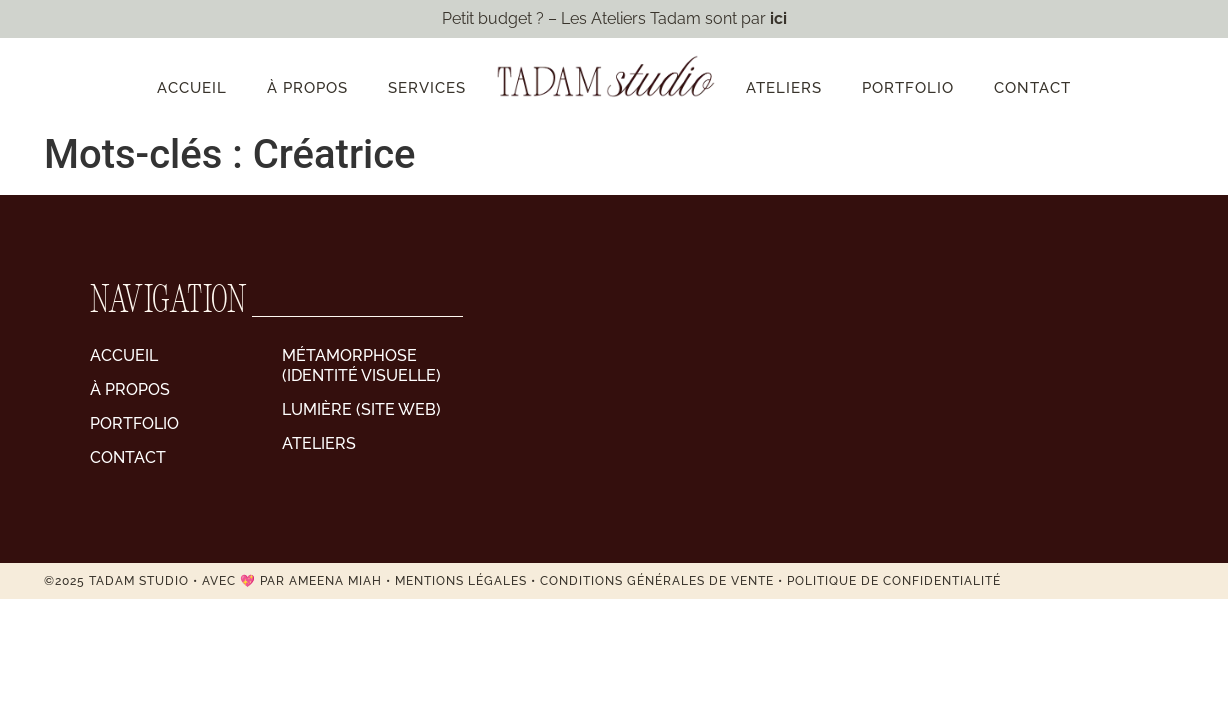 The height and width of the screenshot is (720, 1228). What do you see at coordinates (657, 581) in the screenshot?
I see `Conditions générales de vente` at bounding box center [657, 581].